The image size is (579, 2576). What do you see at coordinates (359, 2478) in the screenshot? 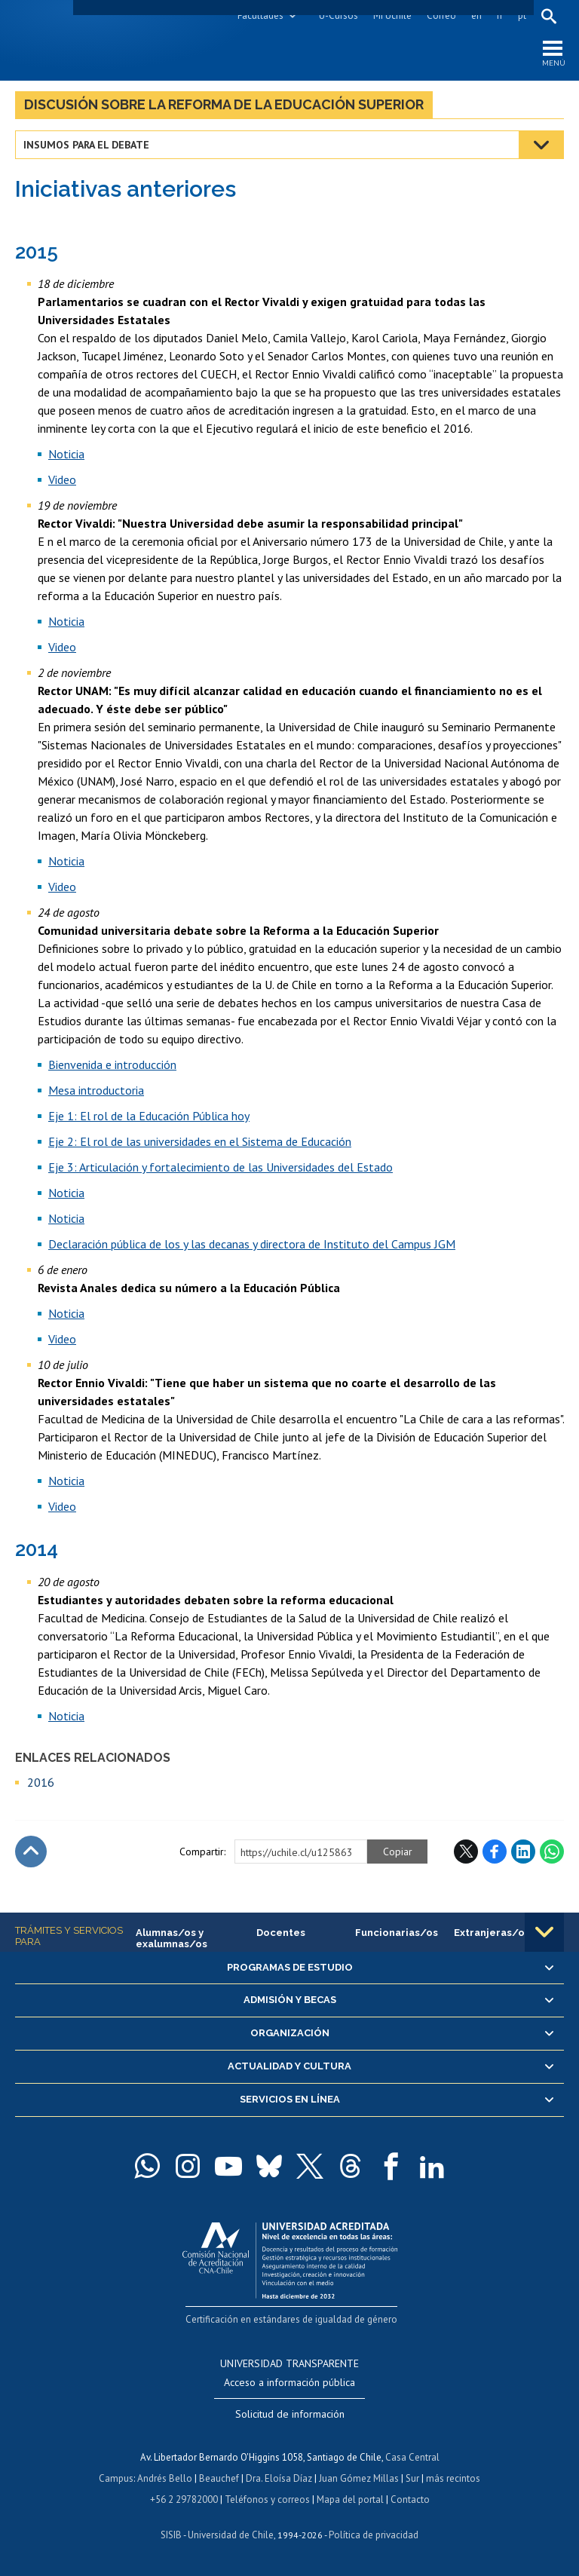
I see `Juan Gómez Millas` at bounding box center [359, 2478].